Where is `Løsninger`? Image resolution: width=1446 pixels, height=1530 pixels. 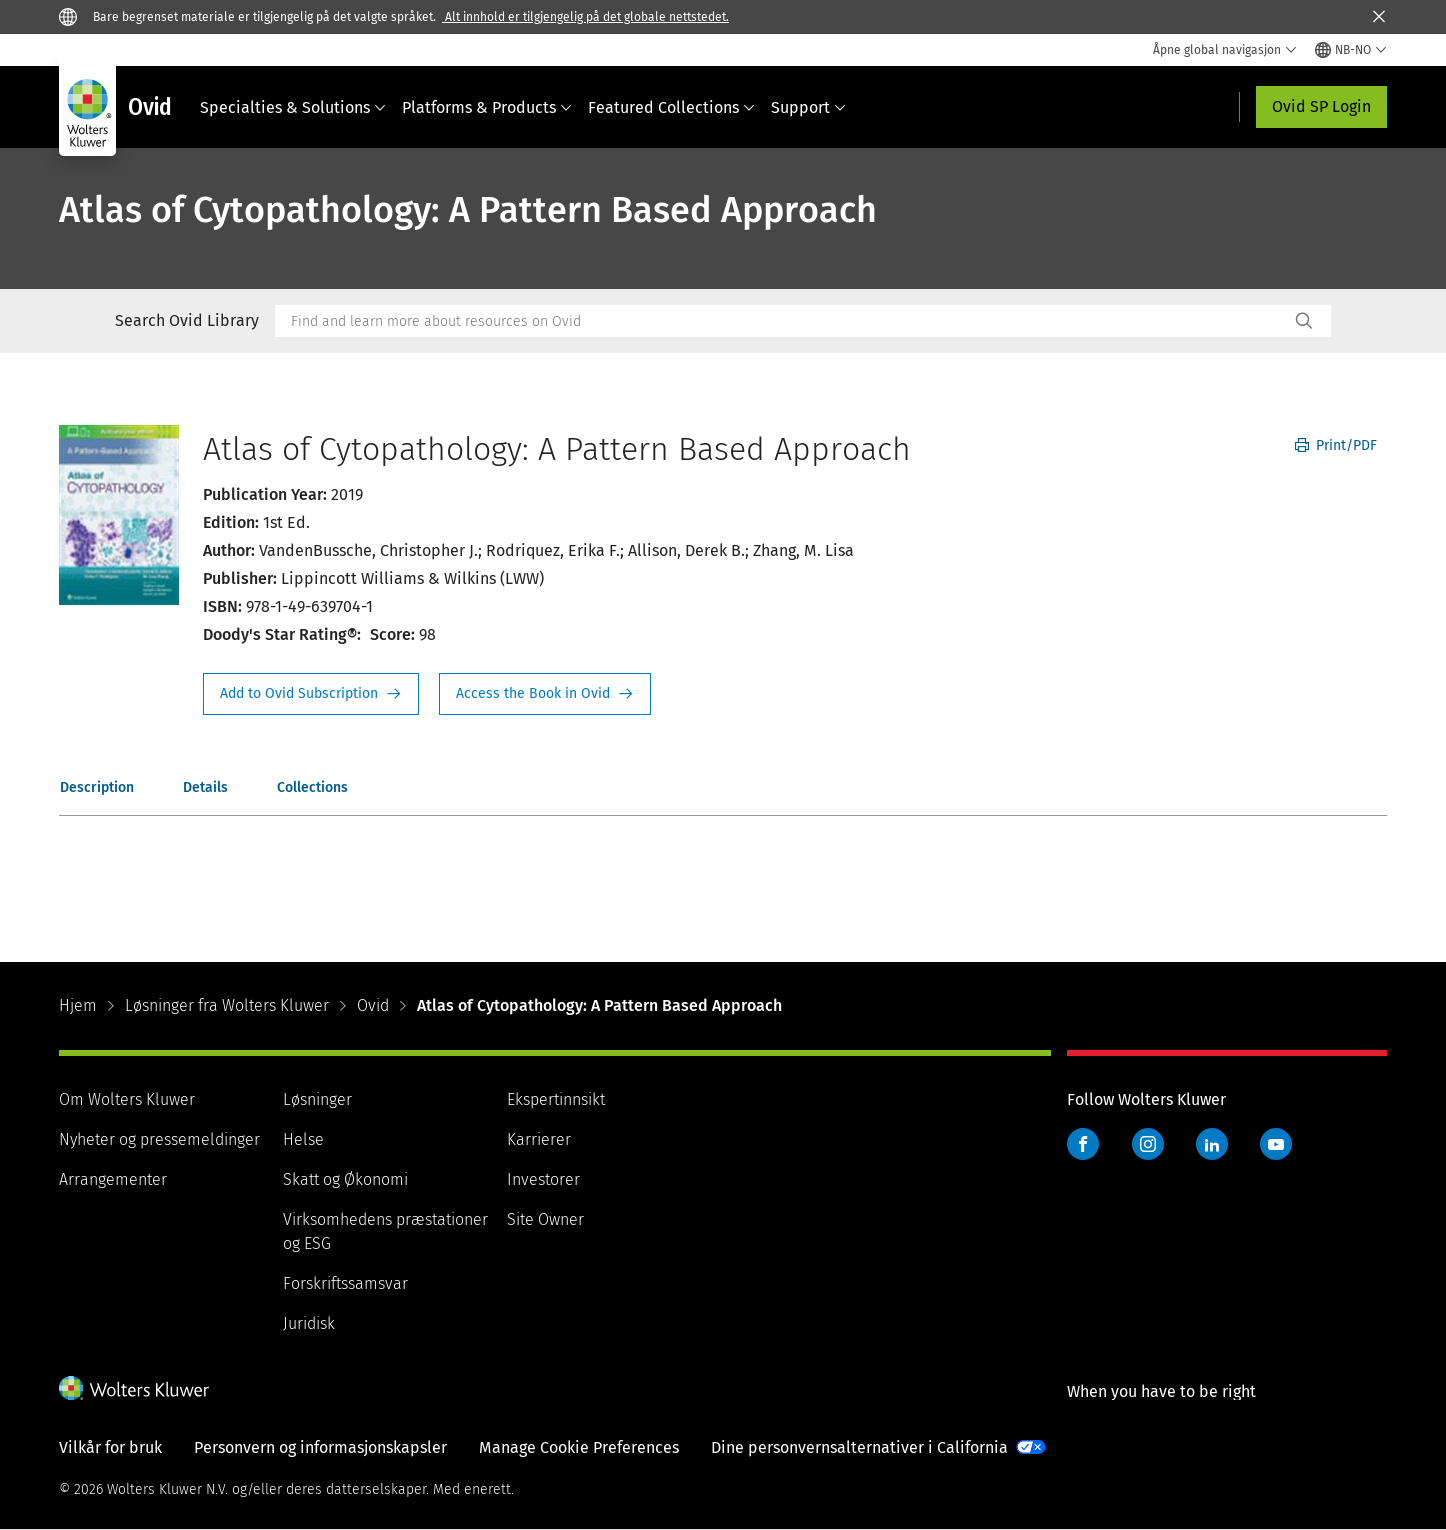
Løsninger is located at coordinates (317, 1099).